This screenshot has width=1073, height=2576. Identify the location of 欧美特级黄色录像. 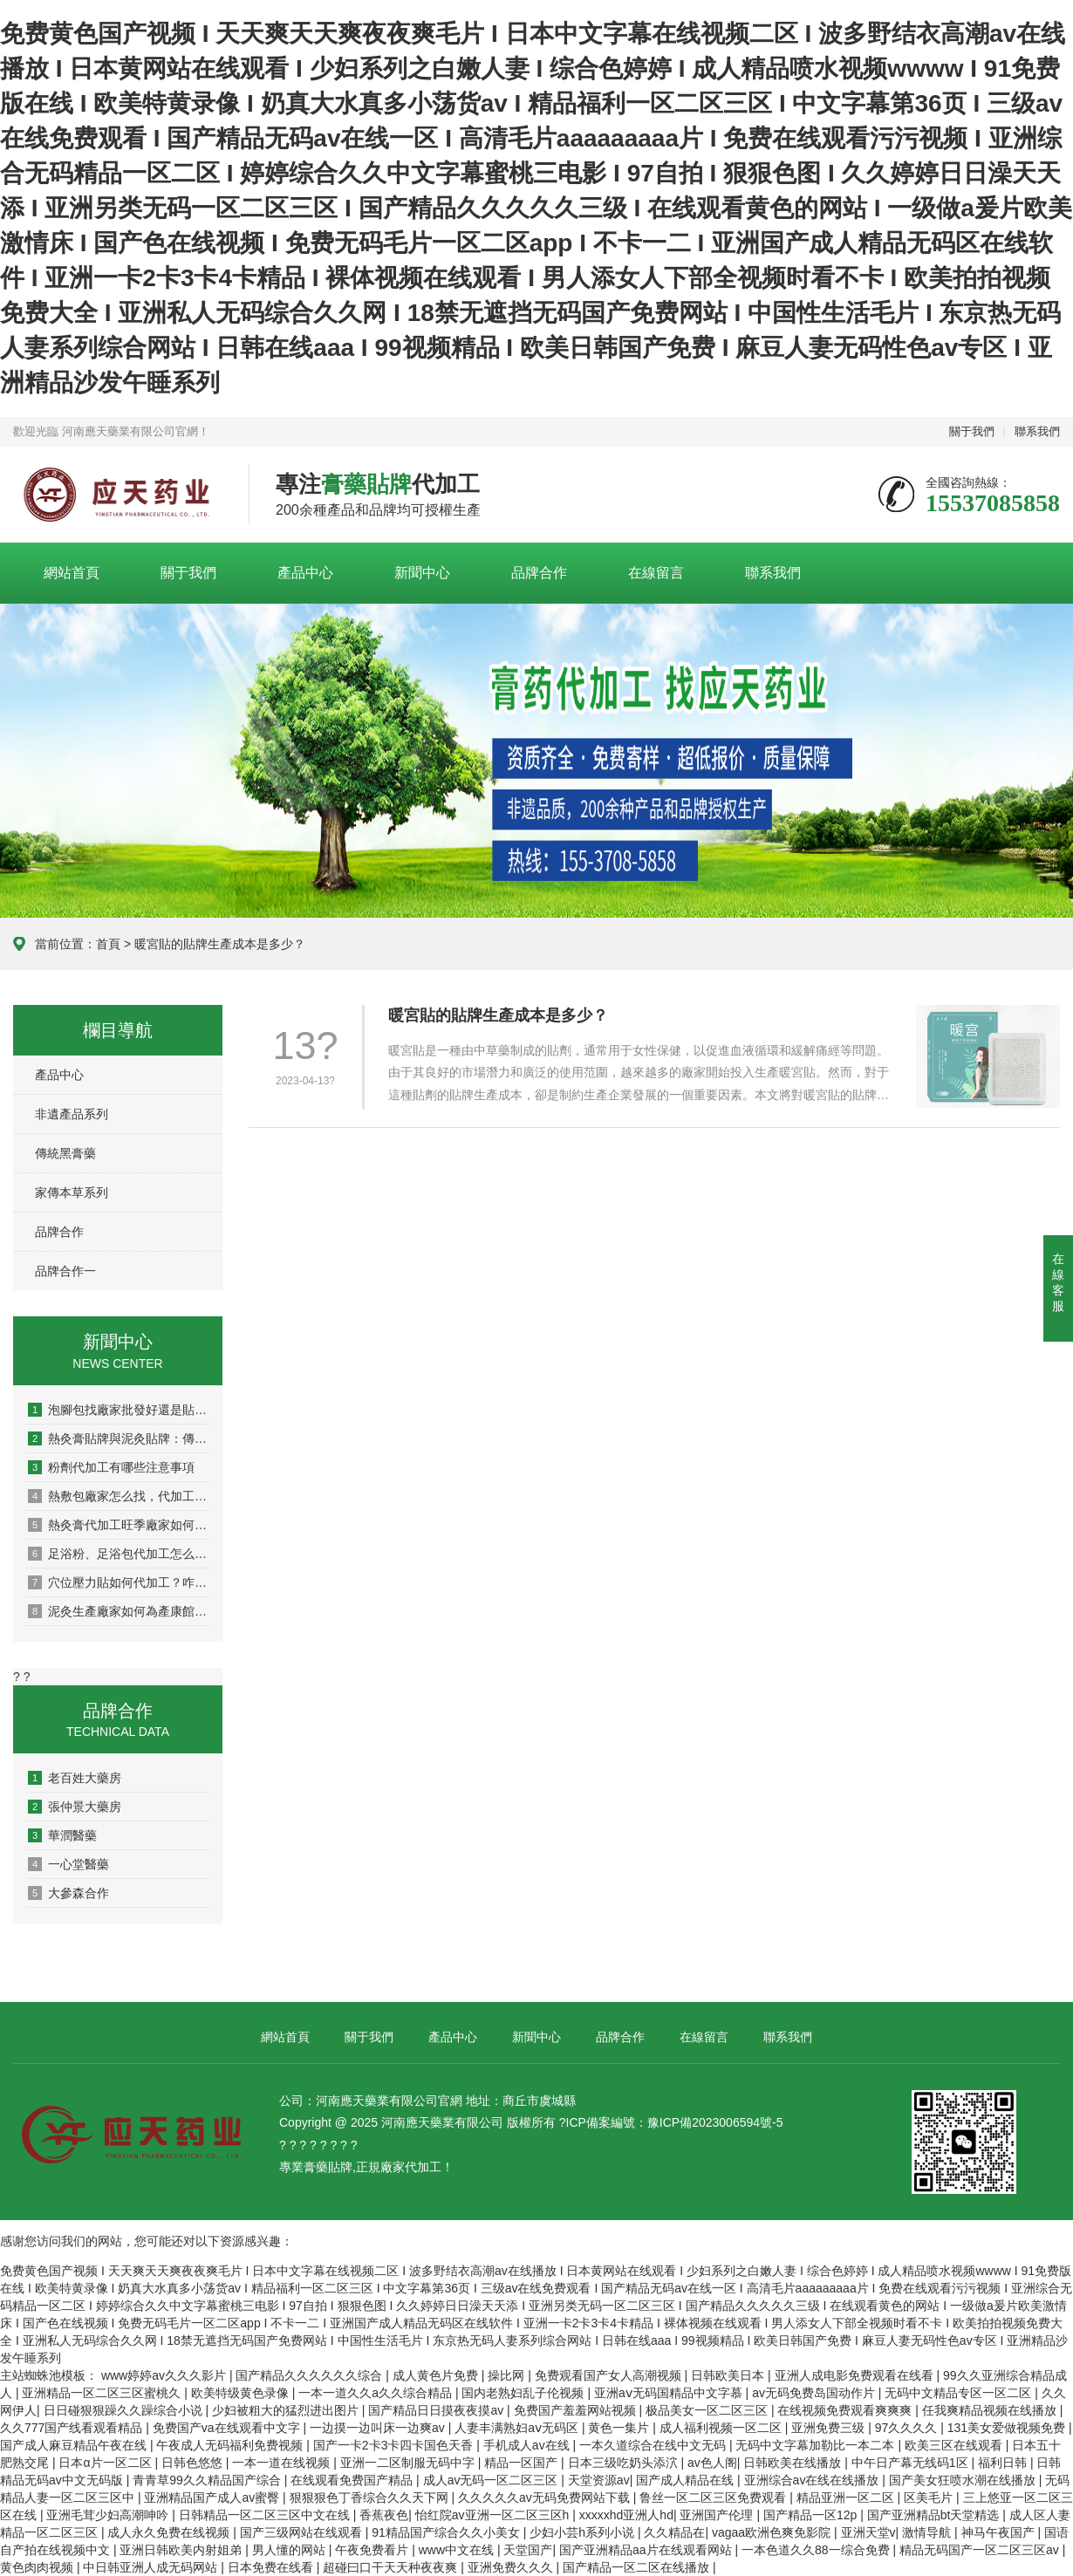
(241, 2393).